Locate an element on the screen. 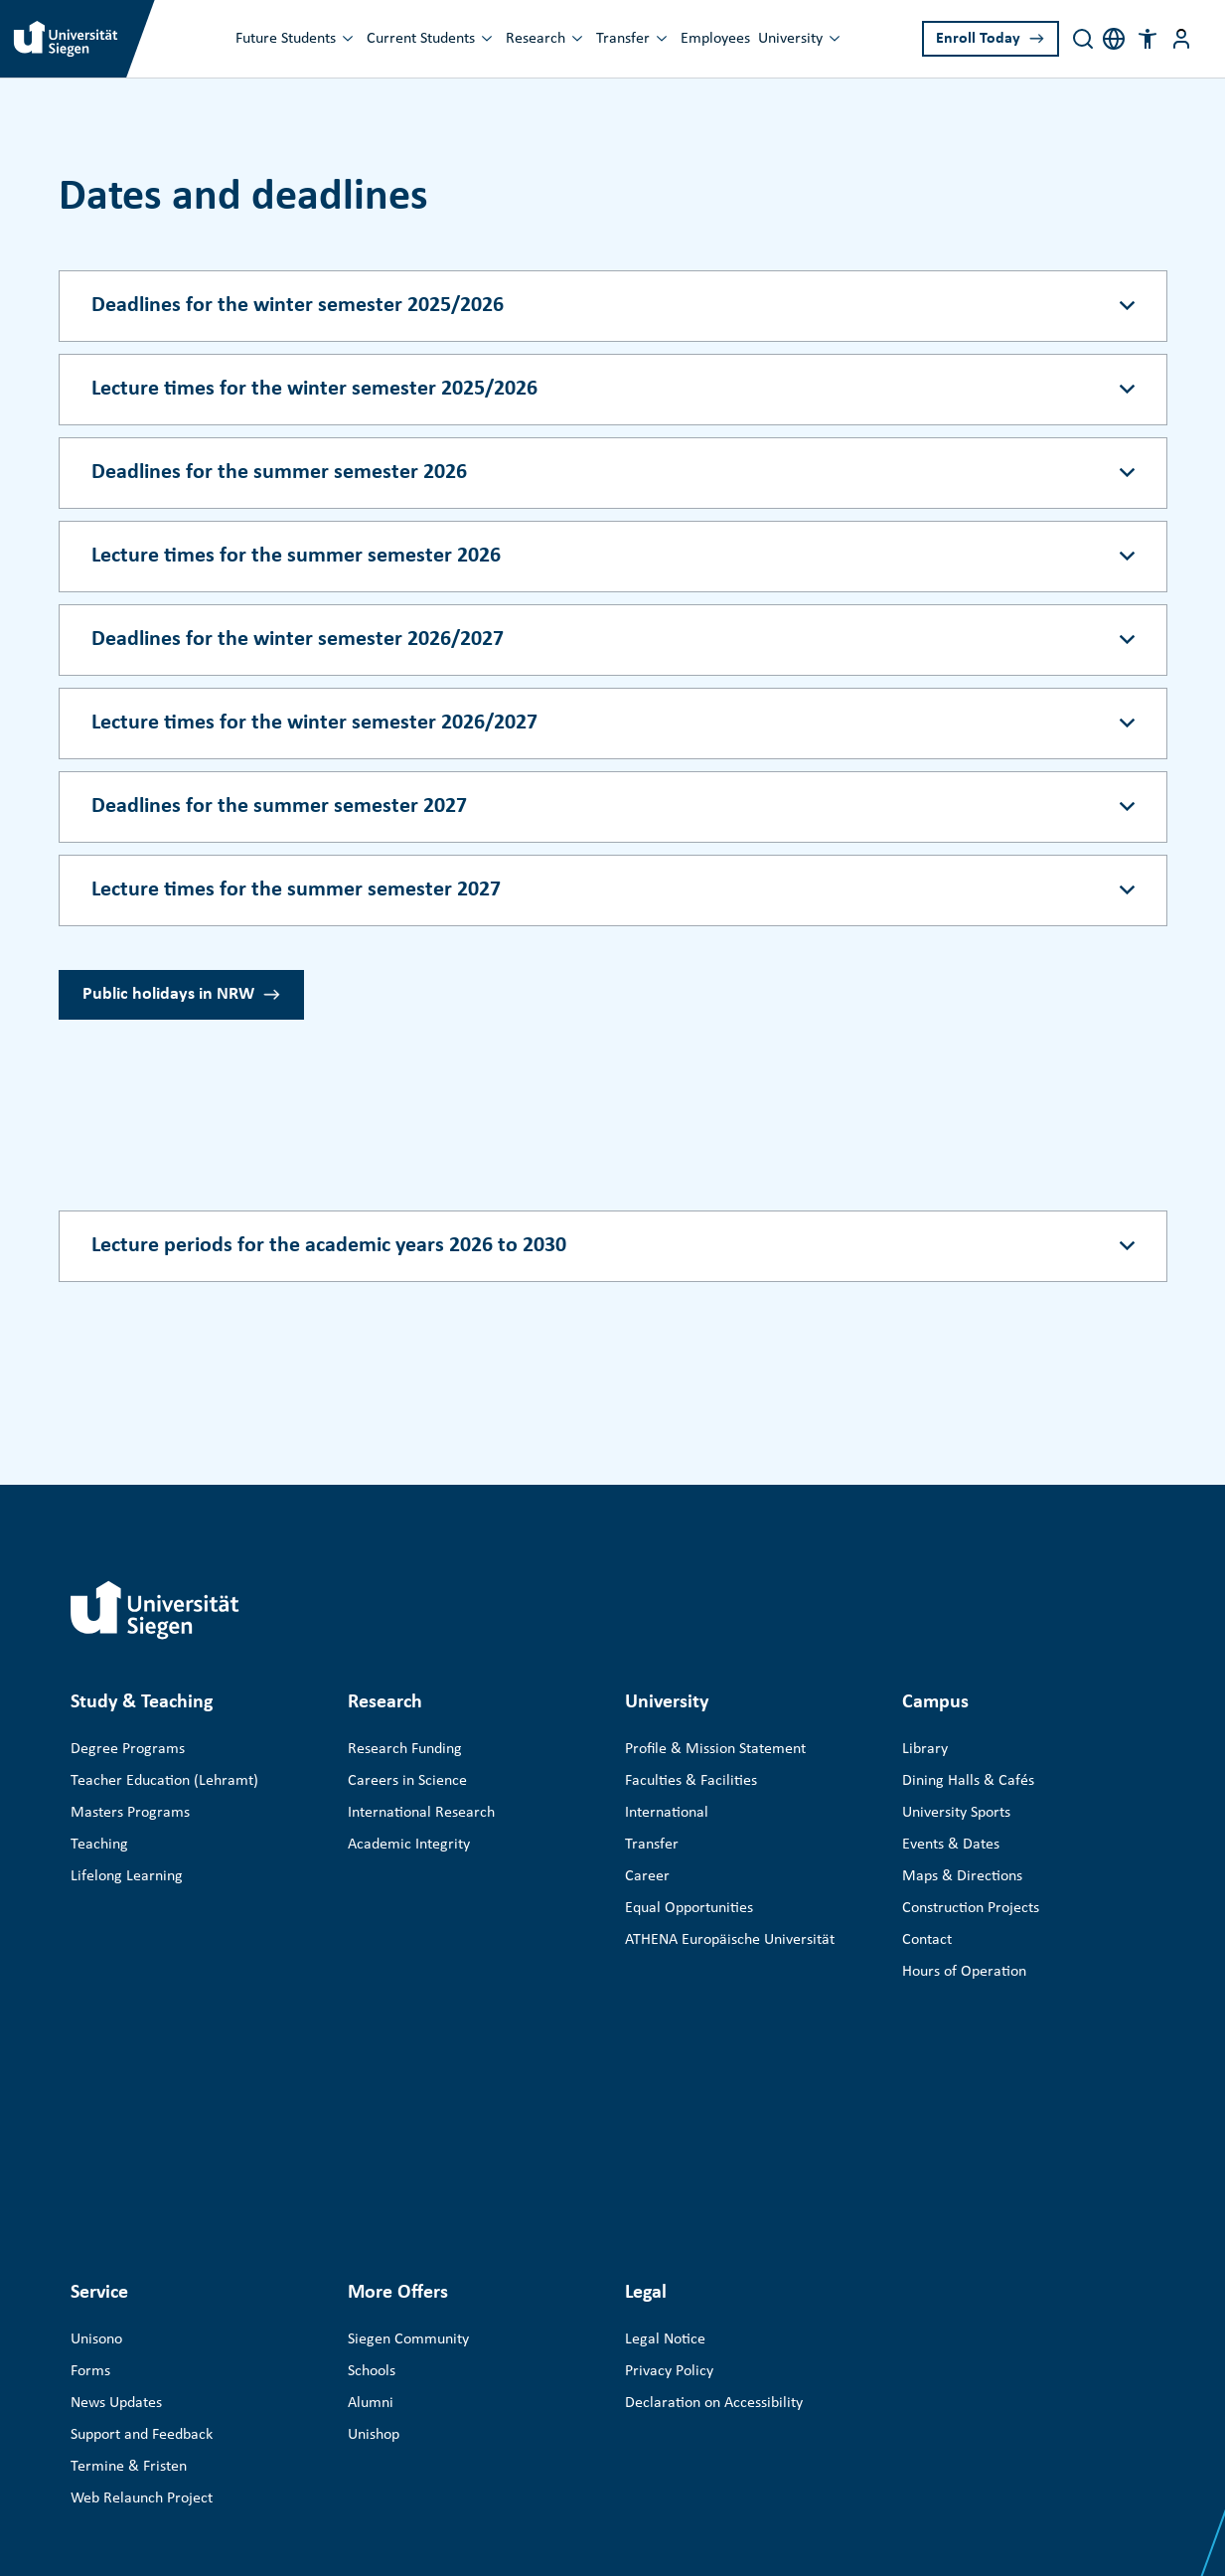 This screenshot has height=2576, width=1225. International Research is located at coordinates (421, 1813).